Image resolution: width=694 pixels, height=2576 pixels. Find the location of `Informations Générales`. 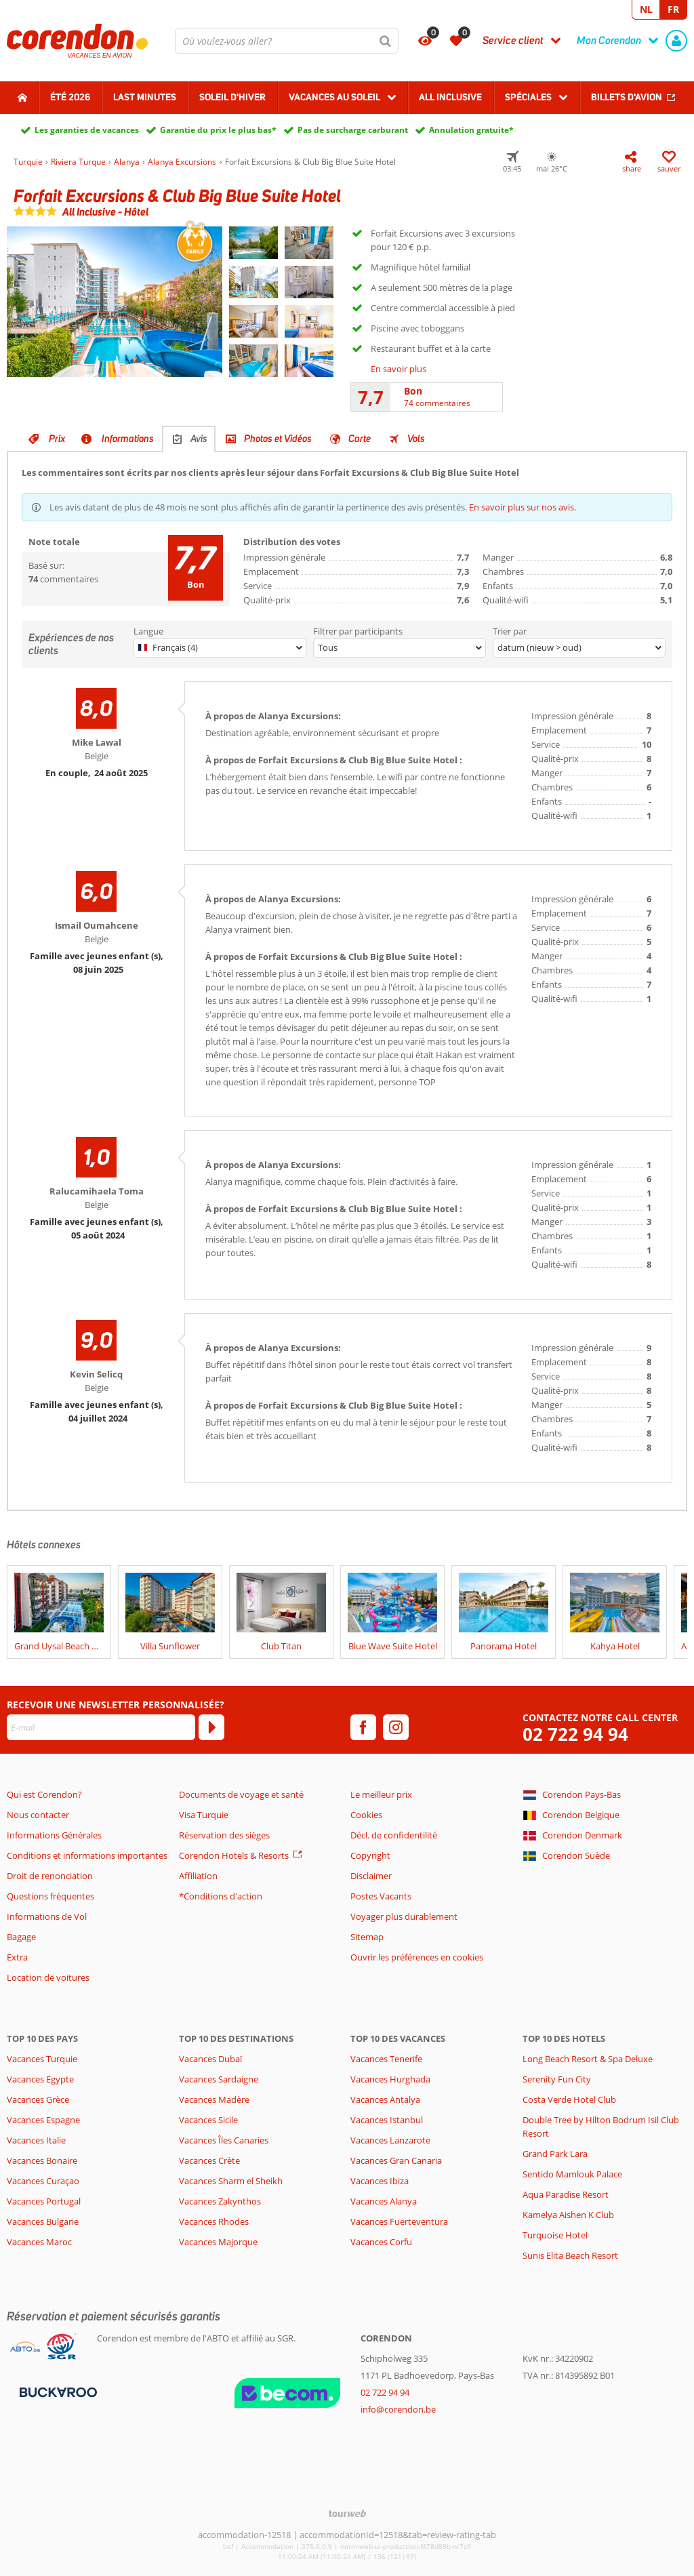

Informations Générales is located at coordinates (54, 1835).